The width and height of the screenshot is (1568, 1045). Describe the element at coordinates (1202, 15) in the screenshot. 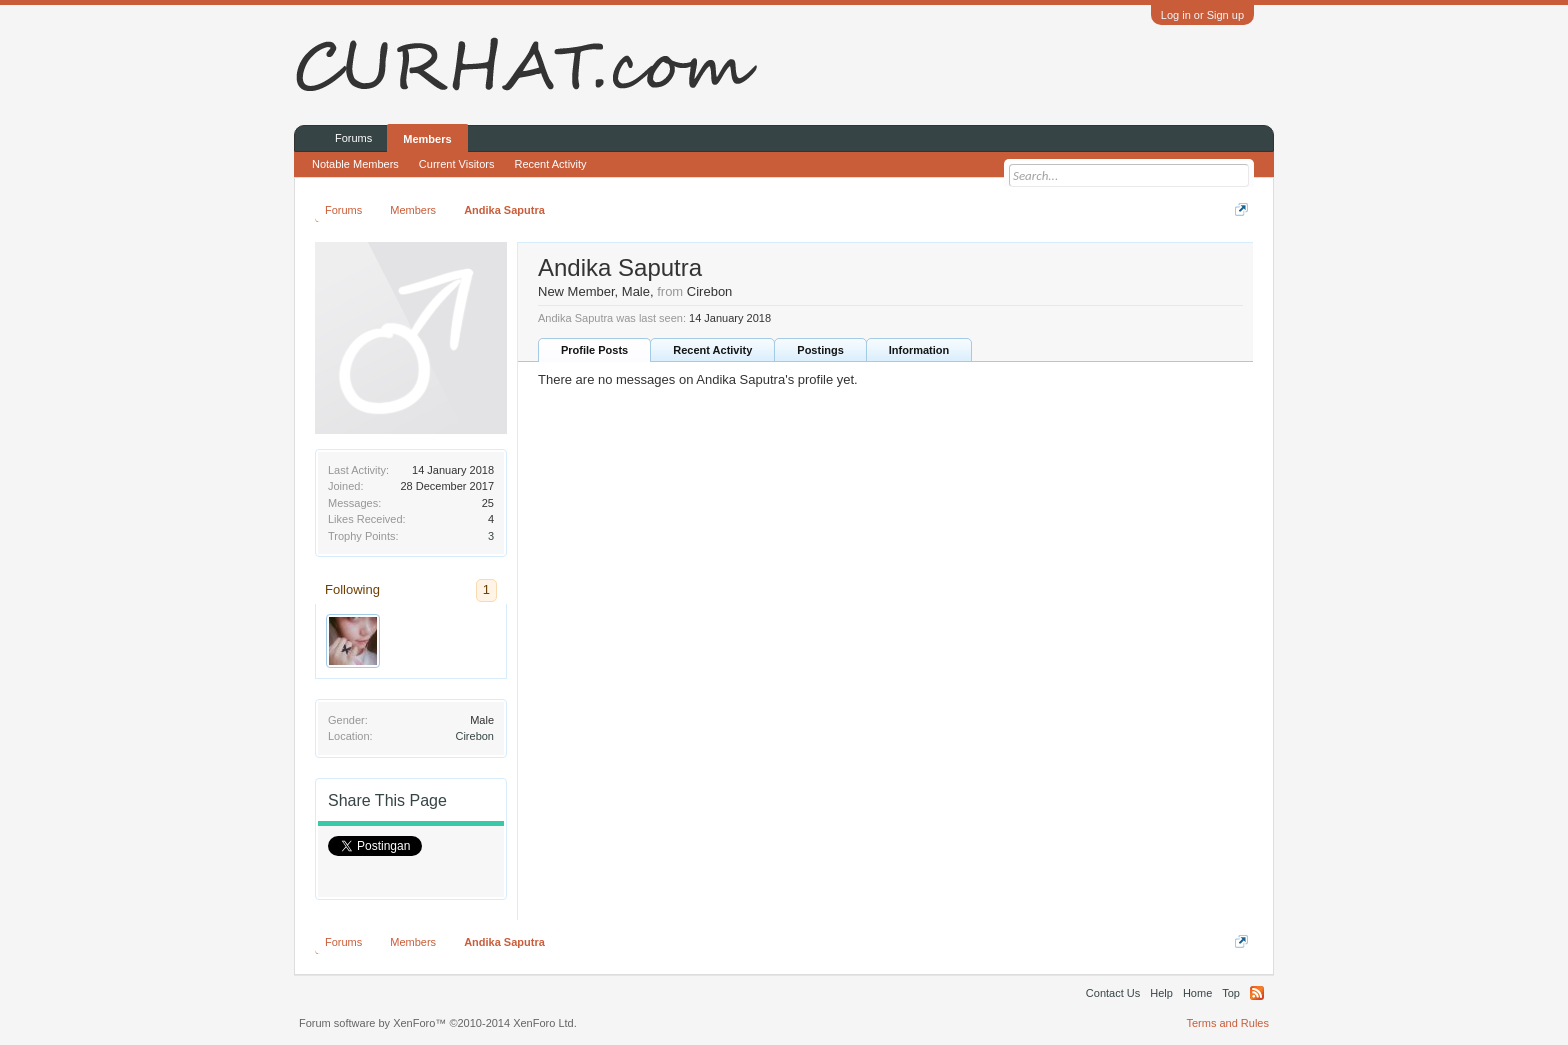

I see `Log in or Sign up` at that location.